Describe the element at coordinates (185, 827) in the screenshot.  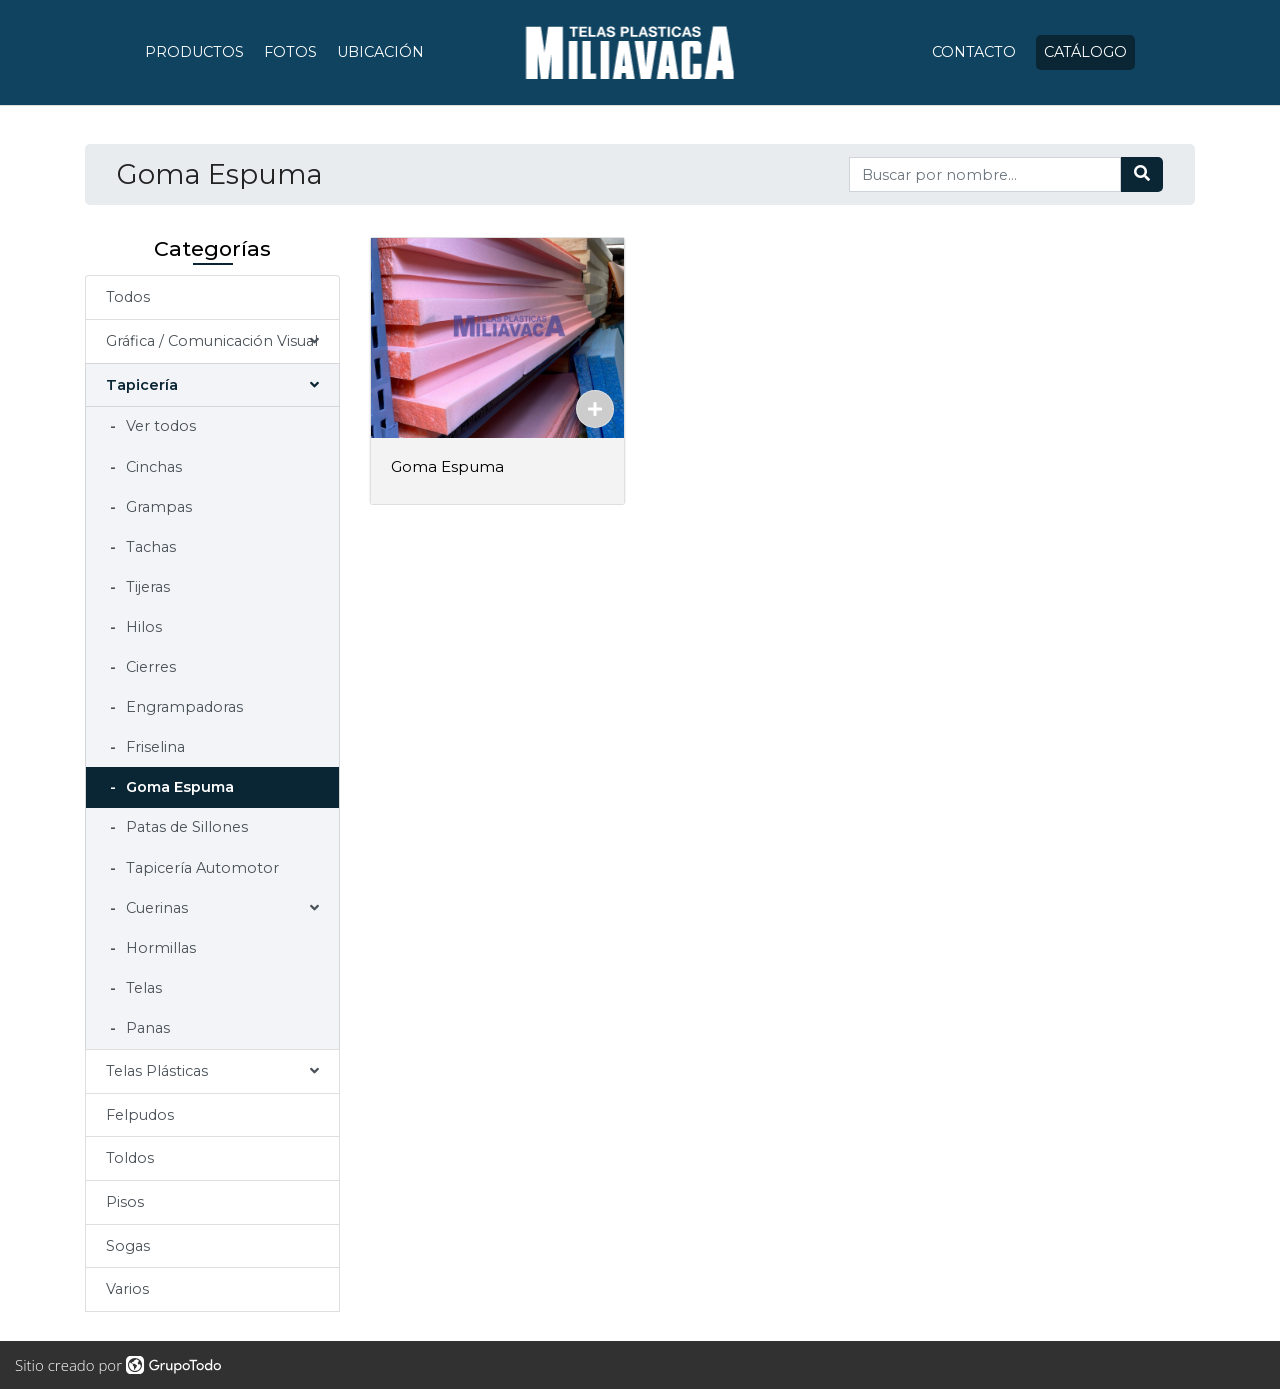
I see `Patas de Sillones` at that location.